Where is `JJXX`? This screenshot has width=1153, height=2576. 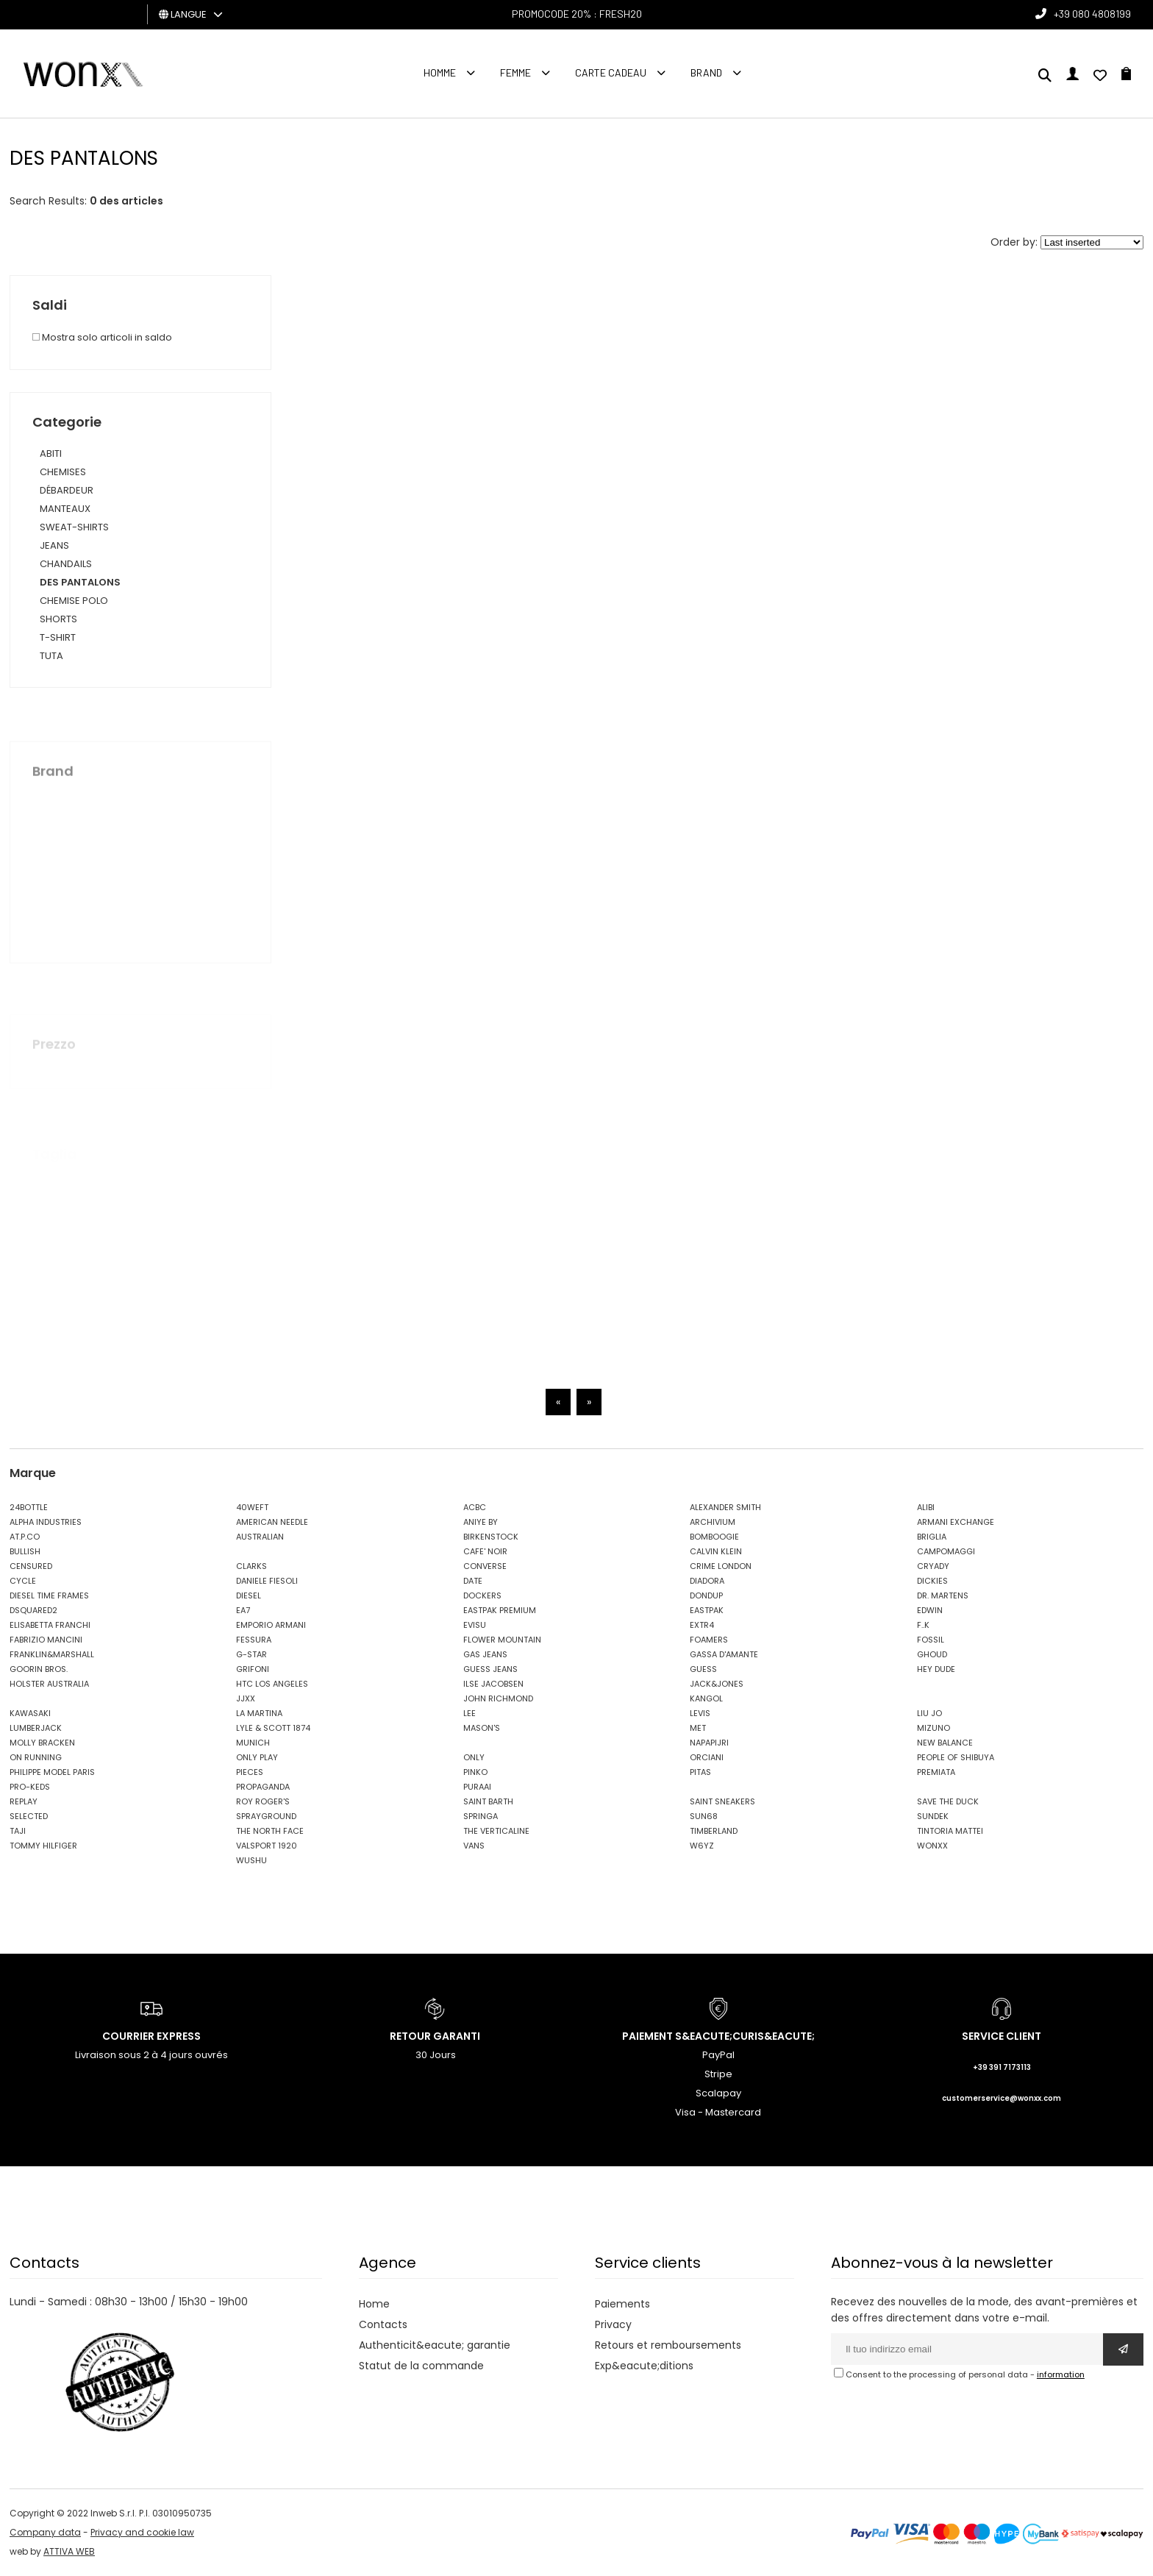
JJXX is located at coordinates (245, 1698).